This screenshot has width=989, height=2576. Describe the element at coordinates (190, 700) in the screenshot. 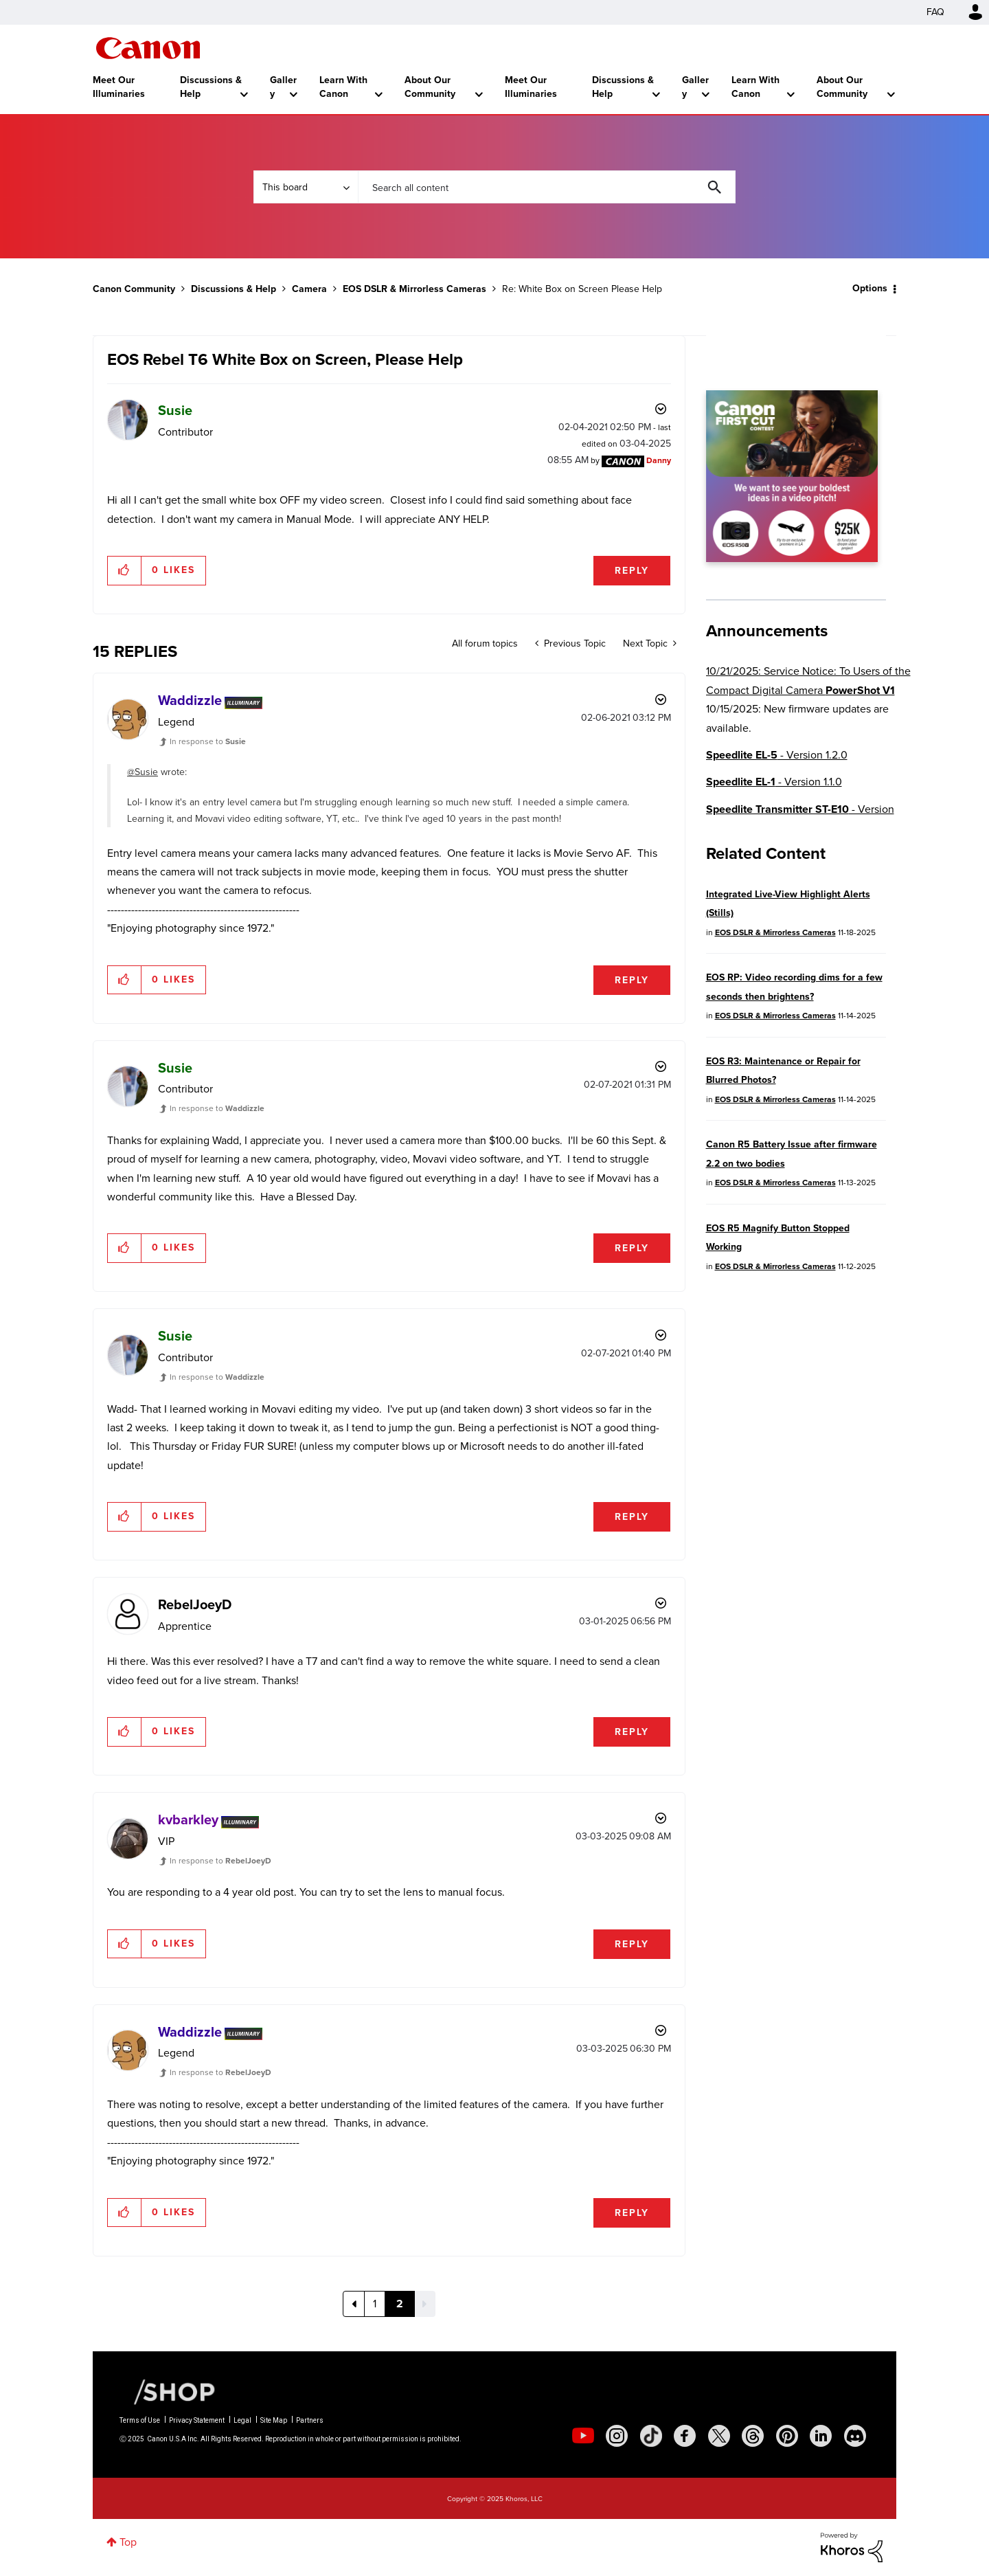

I see `[View Profile of Waddizzle]` at that location.